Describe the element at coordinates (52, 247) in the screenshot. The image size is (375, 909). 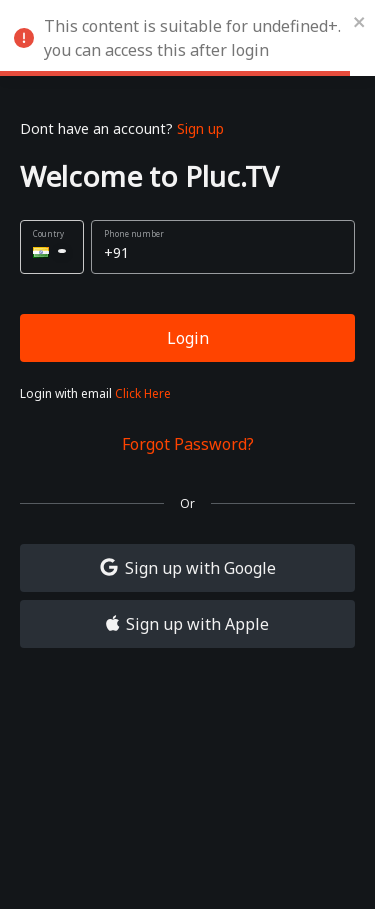
I see `[button]` at that location.